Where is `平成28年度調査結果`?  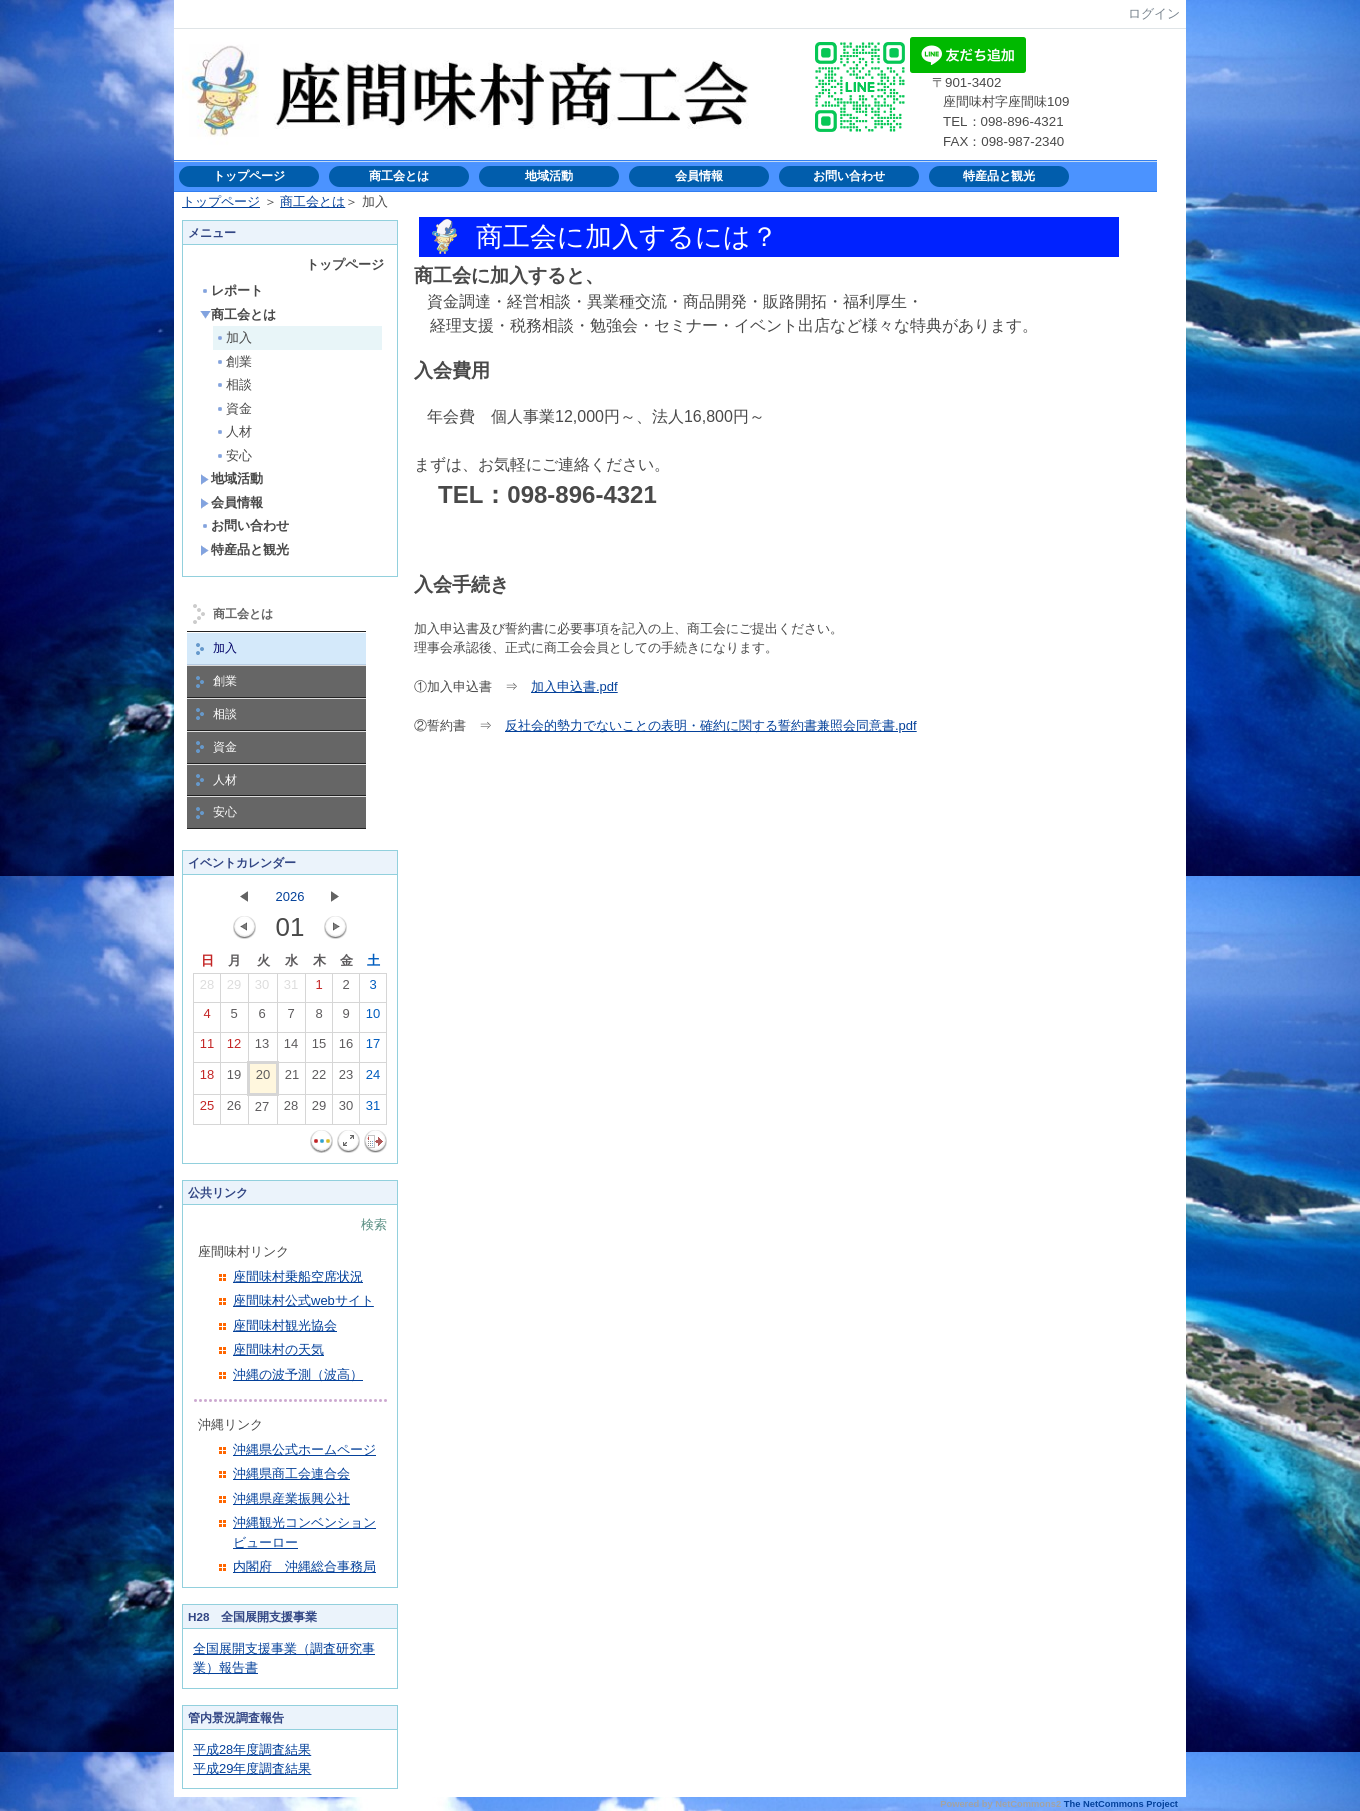
平成28年度調査結果 is located at coordinates (252, 1749).